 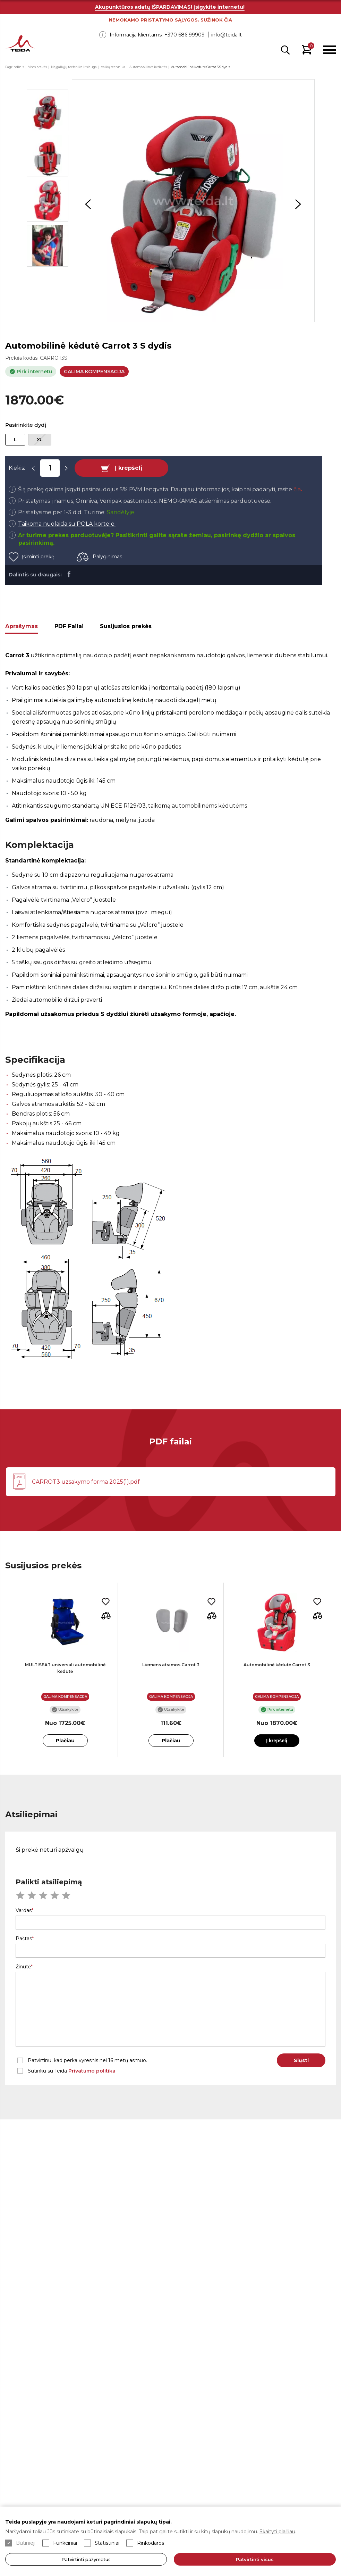 I want to click on PDF Failai, so click(x=69, y=626).